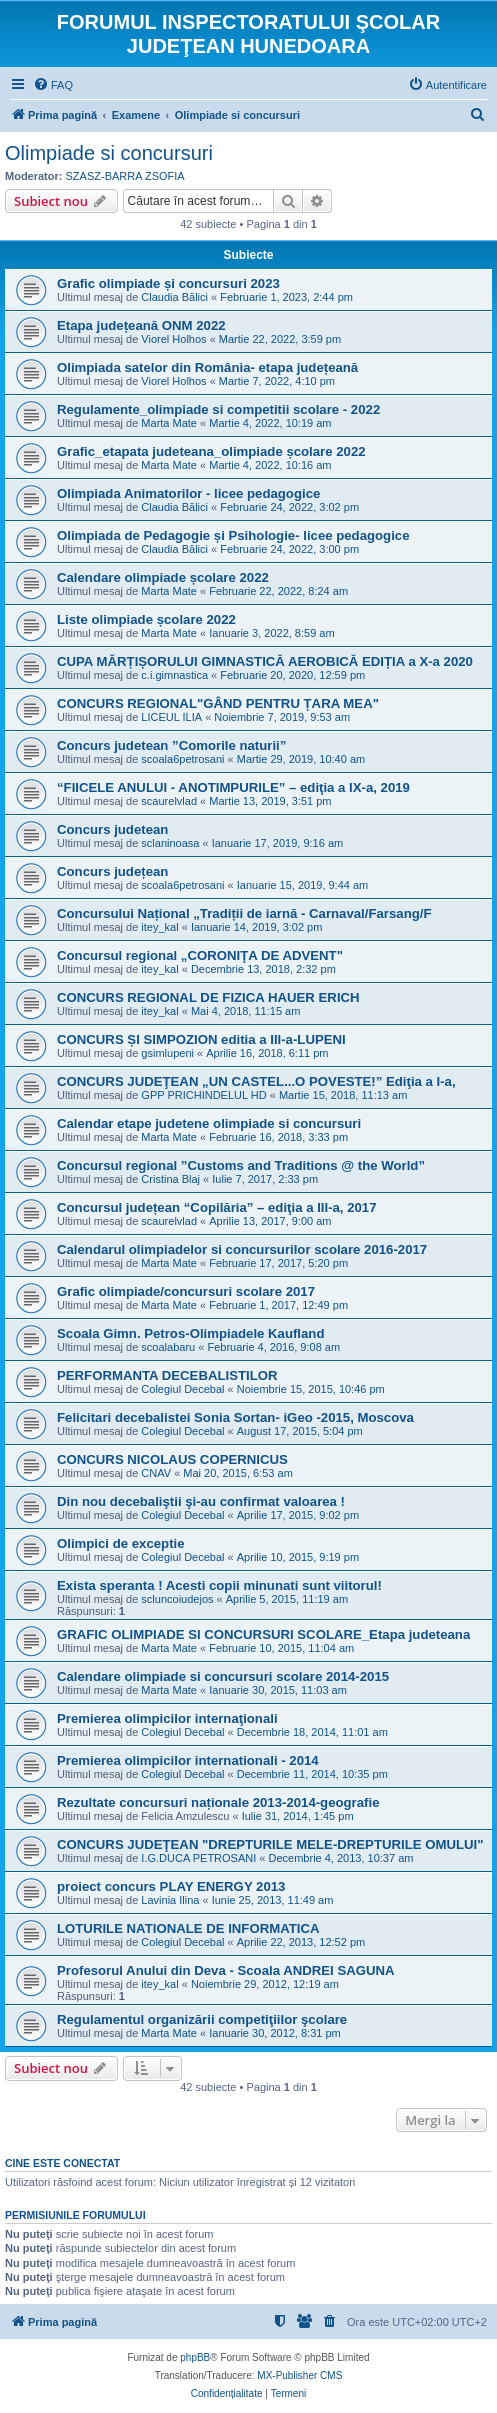  I want to click on CONCURS REGIONAL DE FIZICA HAUER ERICH, so click(208, 997).